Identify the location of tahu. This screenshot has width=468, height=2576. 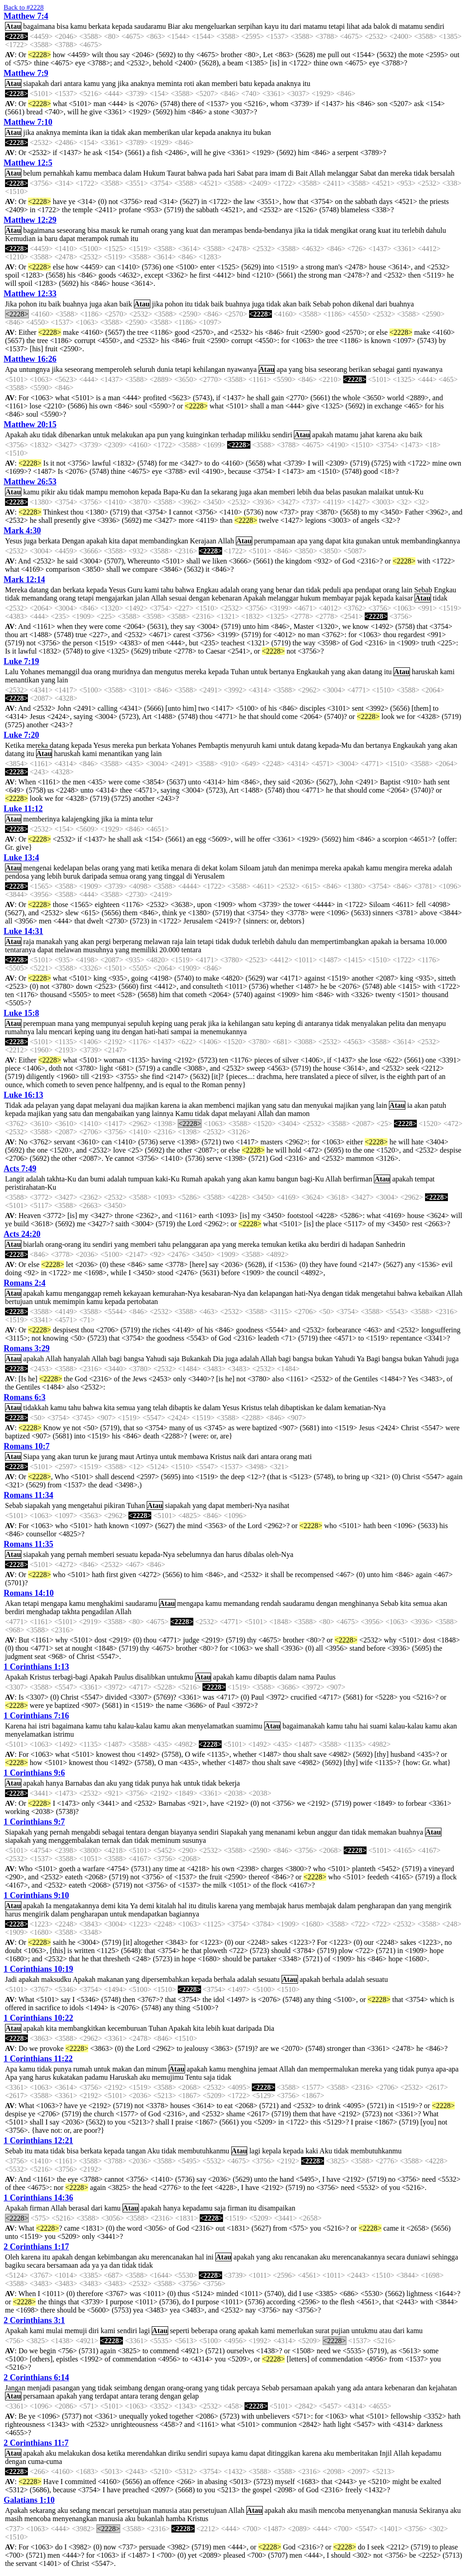
(167, 590).